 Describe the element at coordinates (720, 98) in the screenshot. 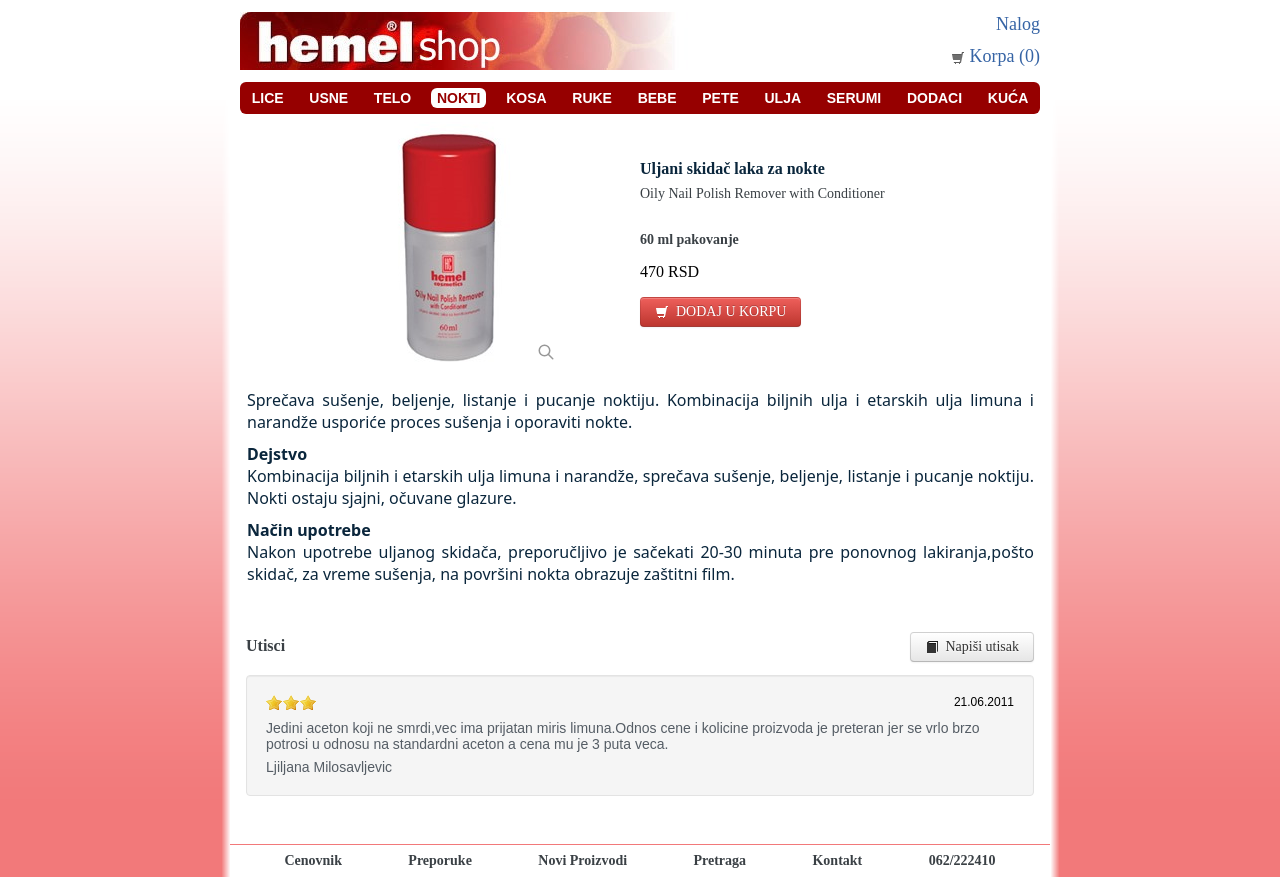

I see `Pete` at that location.